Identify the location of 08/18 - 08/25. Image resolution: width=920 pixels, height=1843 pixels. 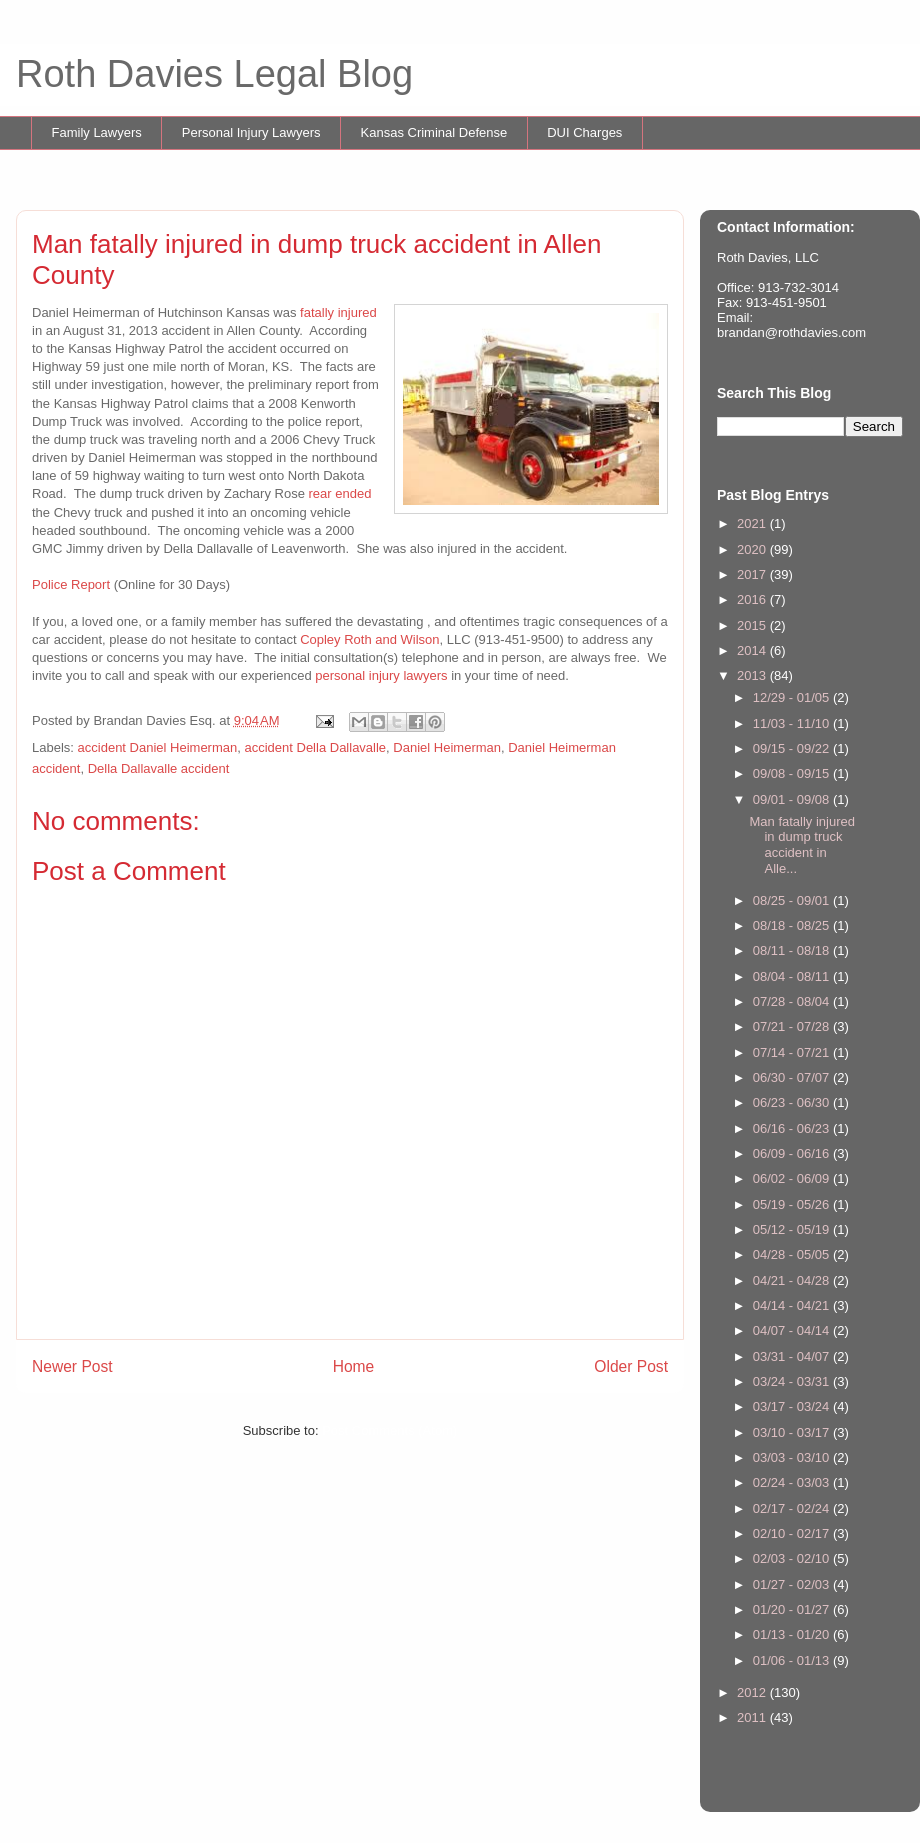
(793, 925).